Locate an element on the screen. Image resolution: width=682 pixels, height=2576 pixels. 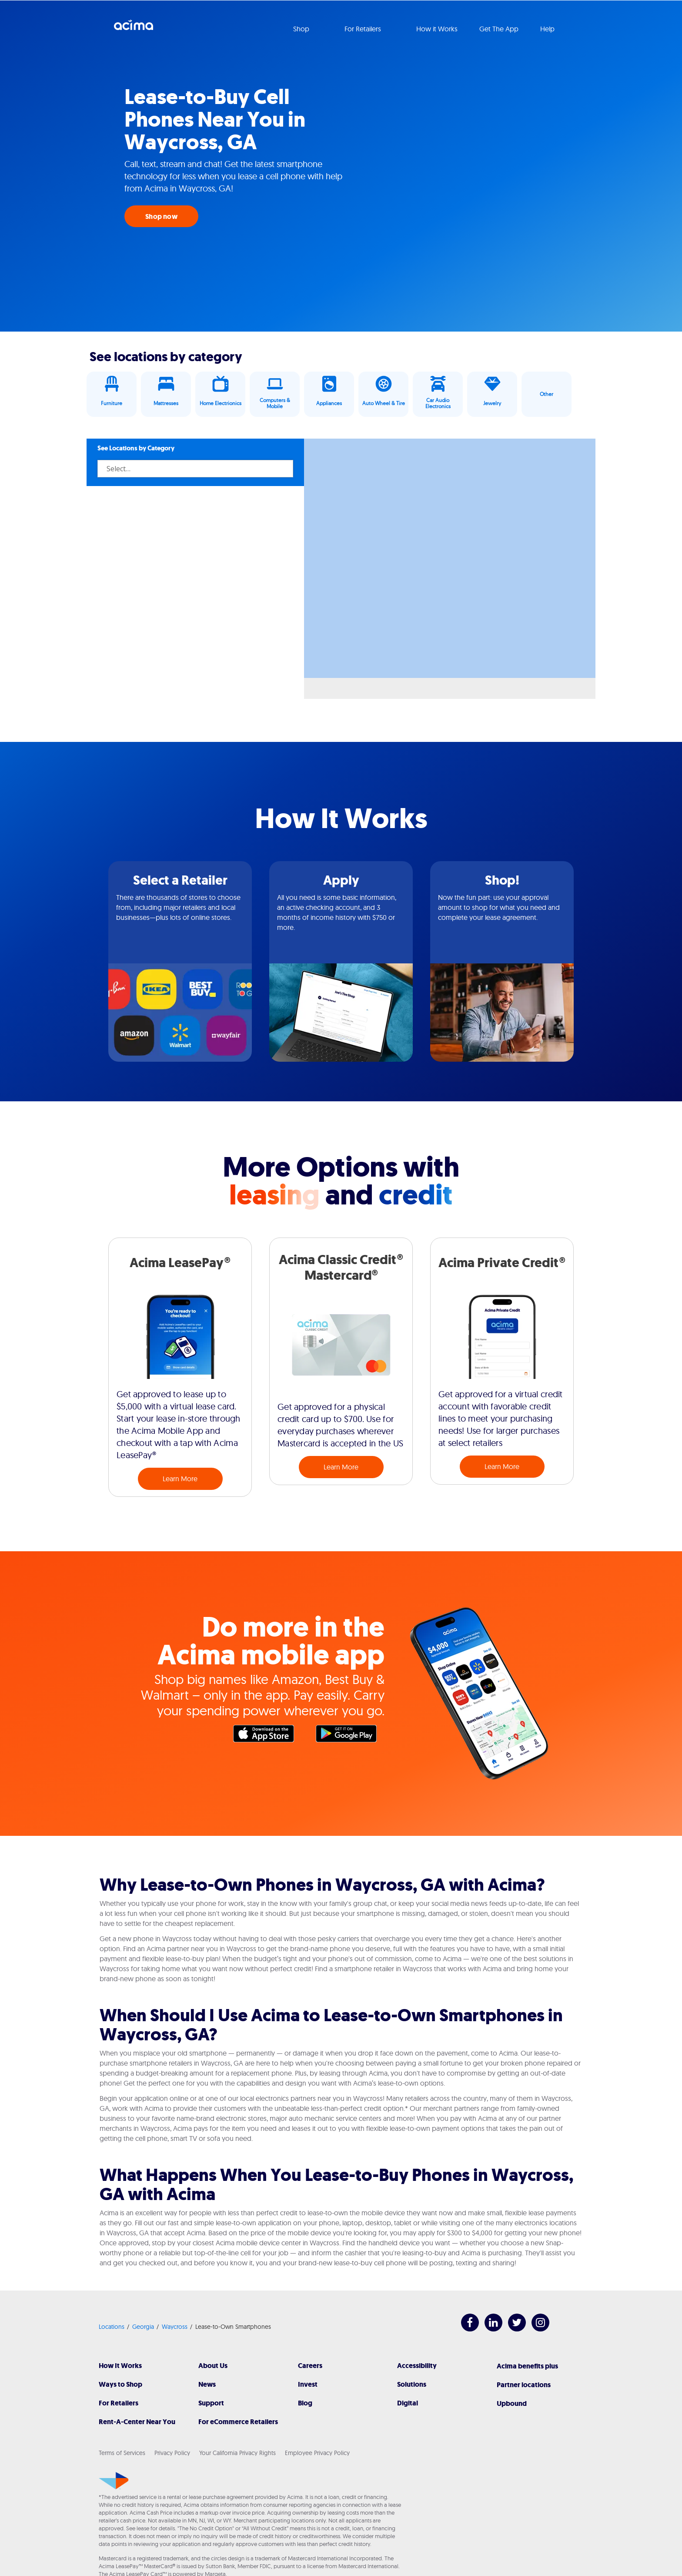
Solutions is located at coordinates (411, 2384).